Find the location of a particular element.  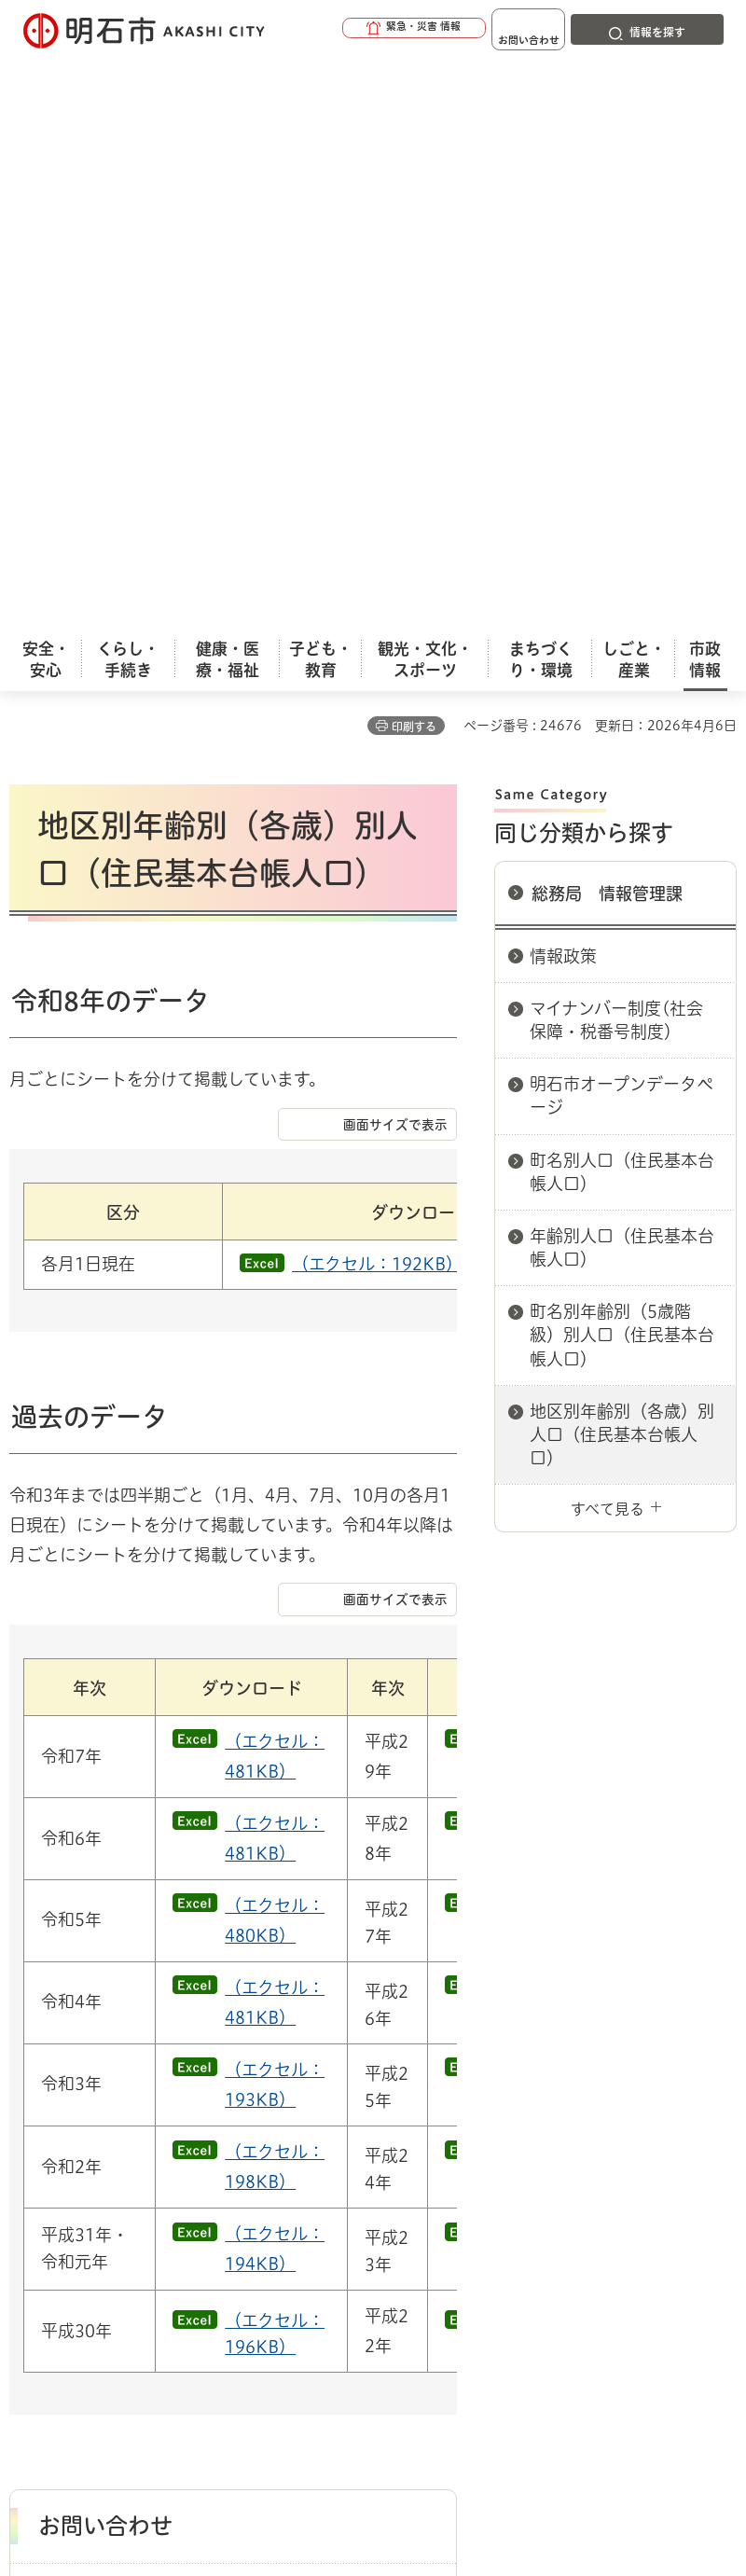

（エクセル：193KB） is located at coordinates (275, 1394).